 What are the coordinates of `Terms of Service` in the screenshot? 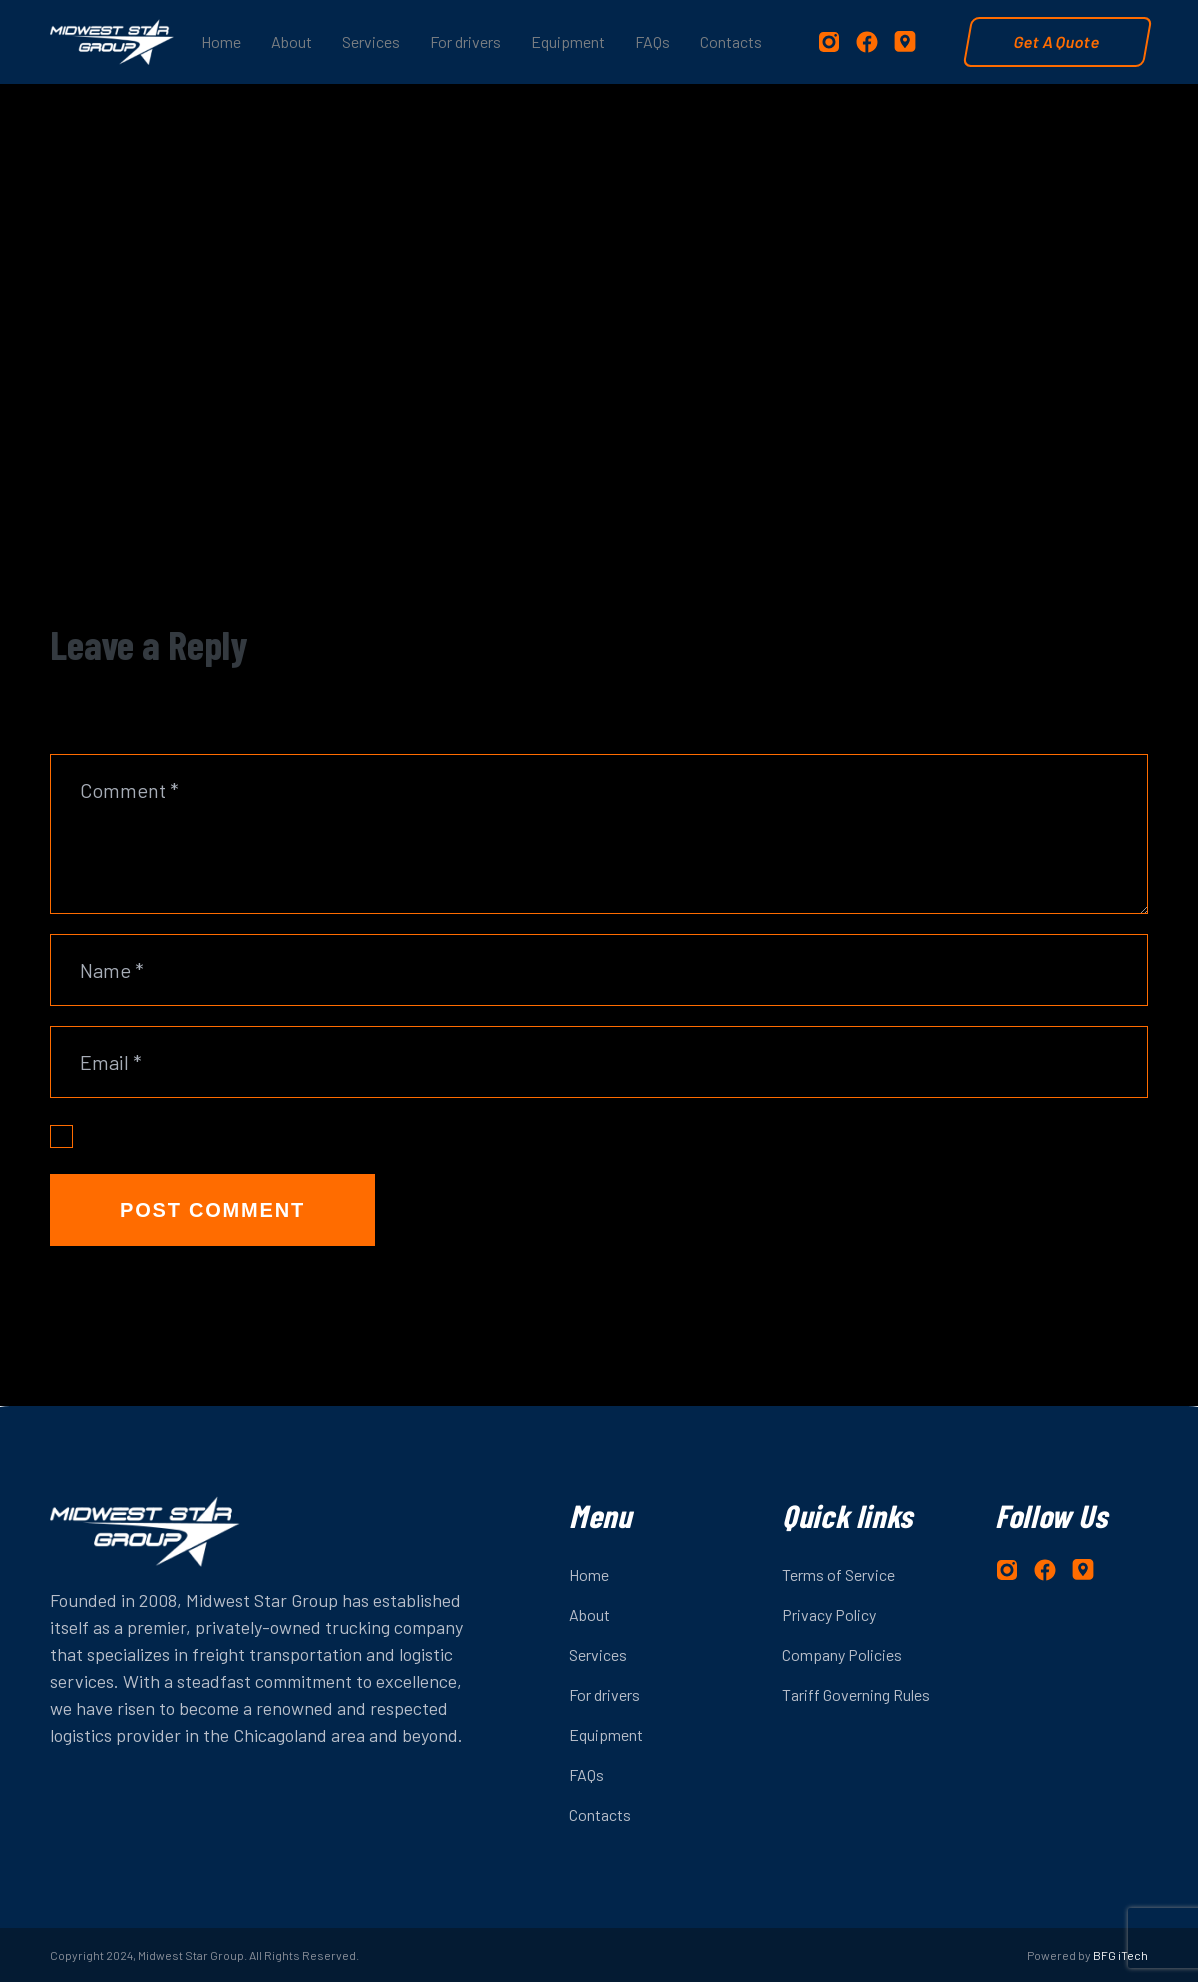 It's located at (838, 1574).